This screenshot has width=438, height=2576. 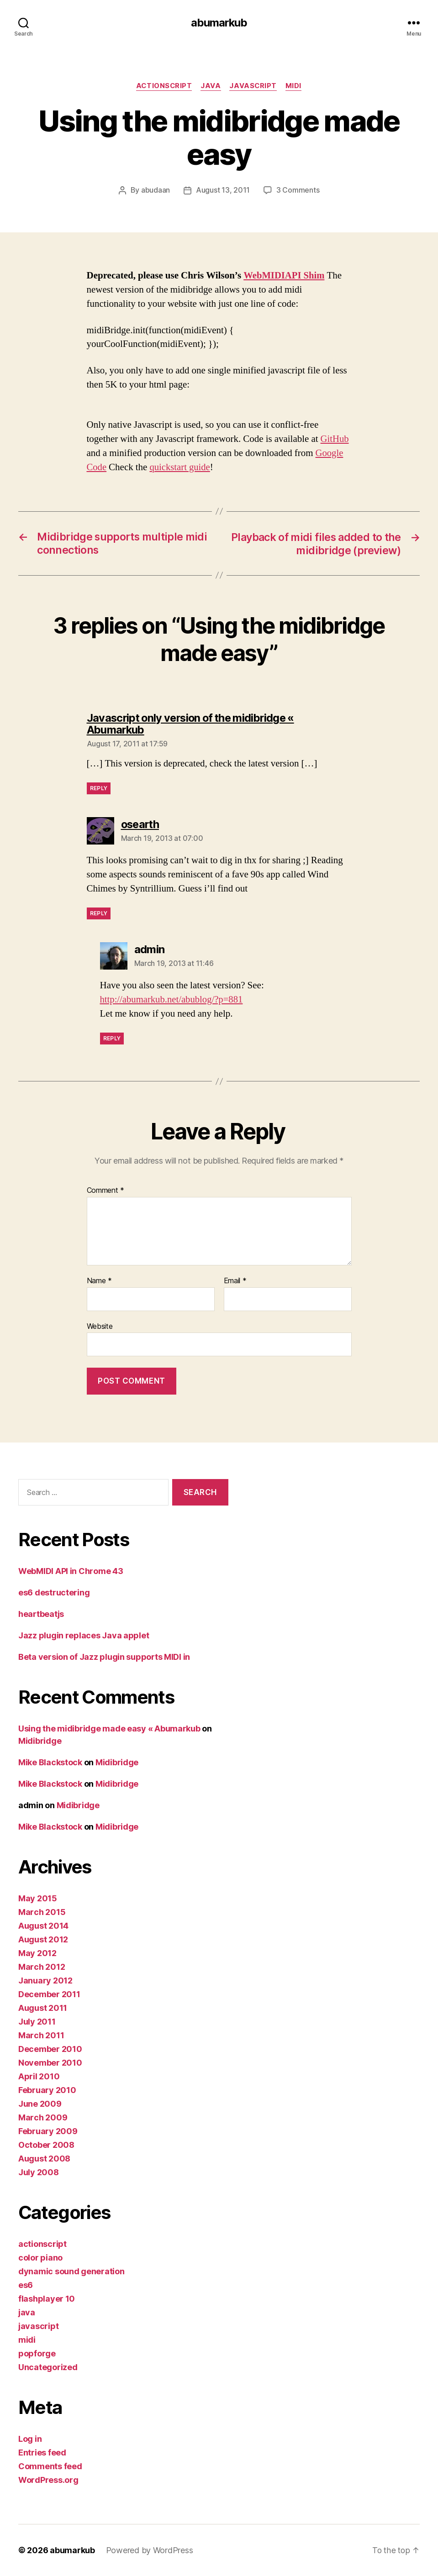 I want to click on abudaan, so click(x=155, y=190).